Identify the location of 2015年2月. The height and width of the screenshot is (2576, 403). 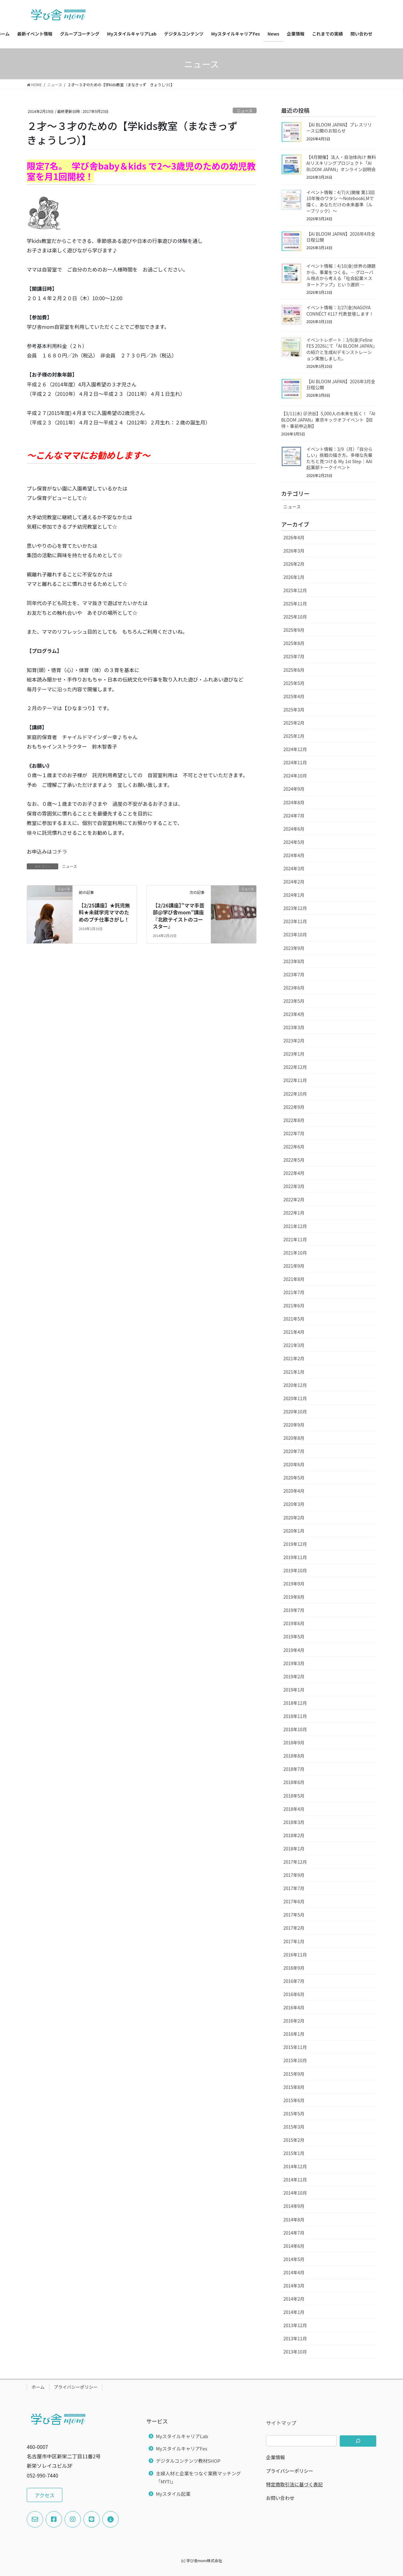
(293, 2140).